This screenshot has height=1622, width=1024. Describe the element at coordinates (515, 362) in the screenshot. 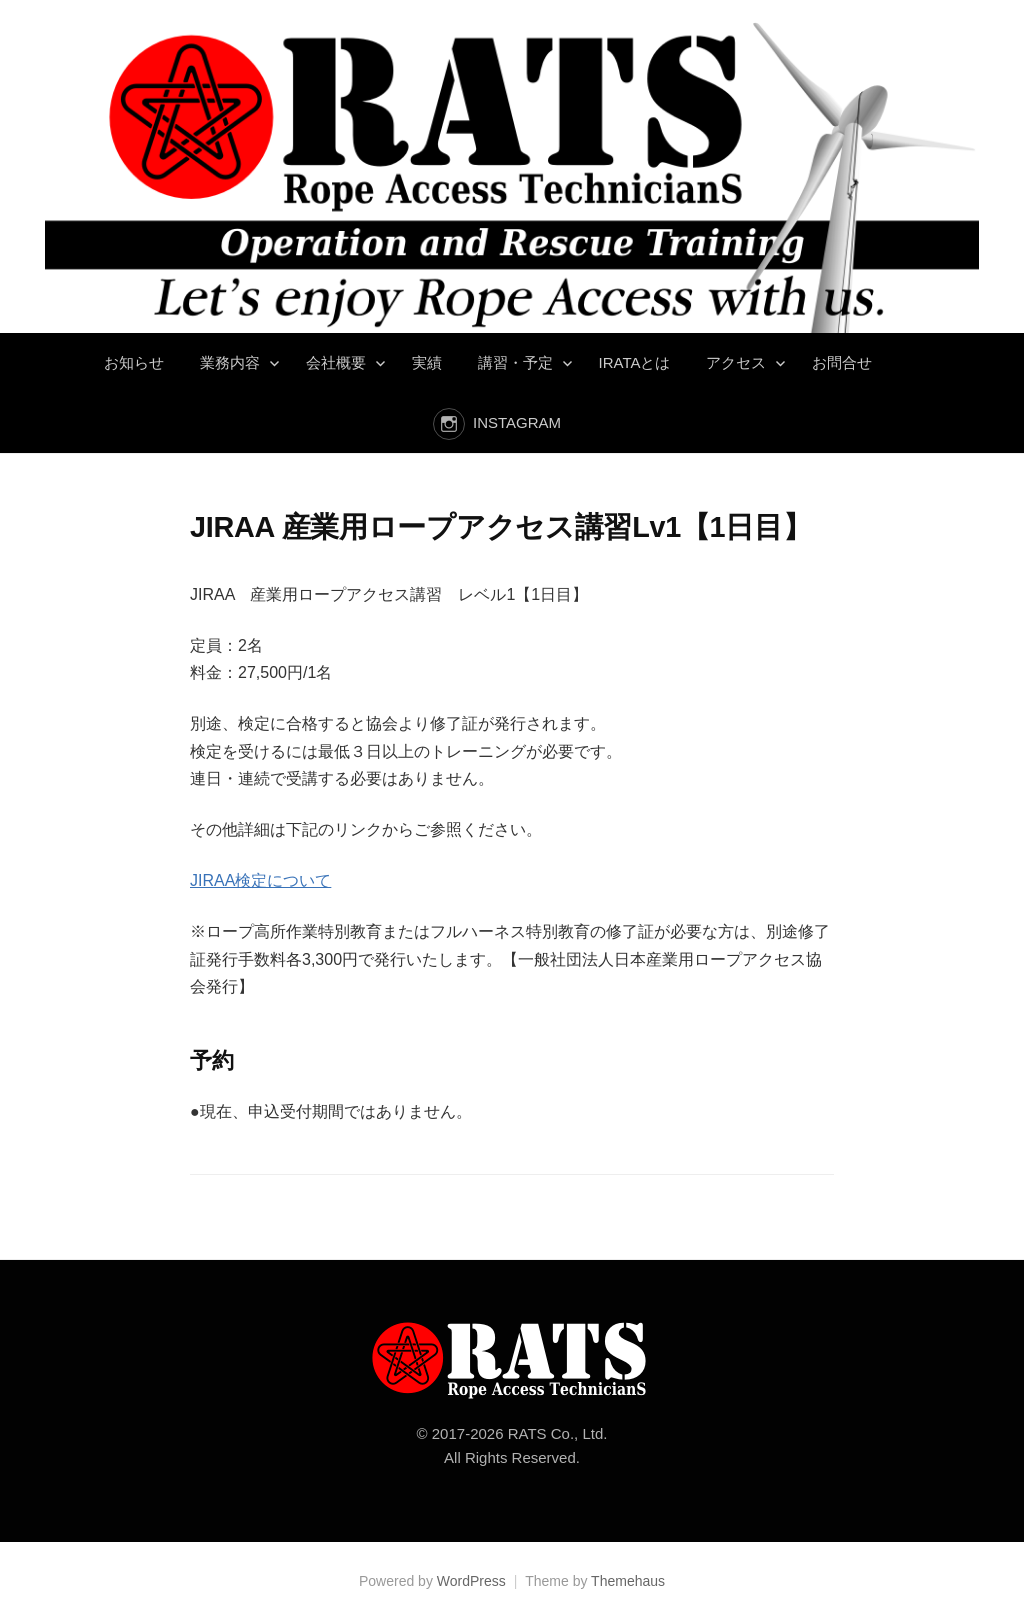

I see `講習・予定` at that location.